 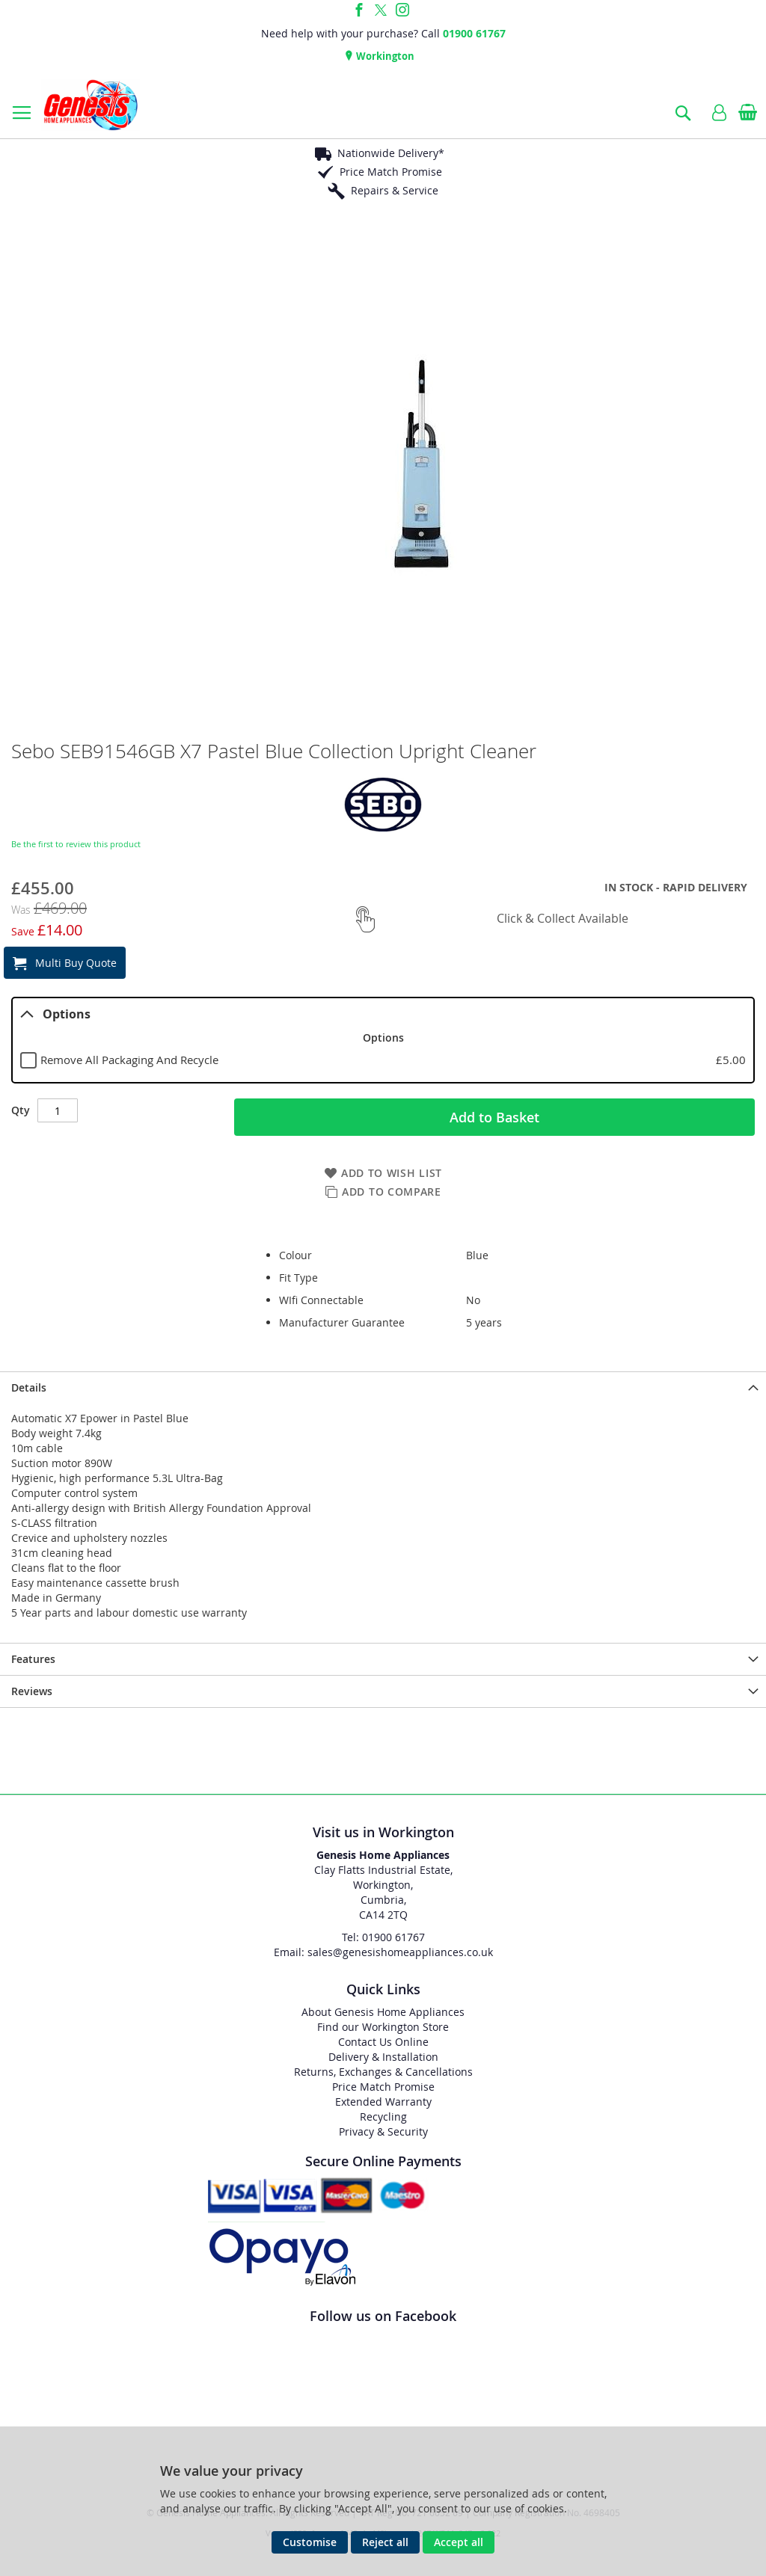 What do you see at coordinates (383, 2131) in the screenshot?
I see `Privacy & Security` at bounding box center [383, 2131].